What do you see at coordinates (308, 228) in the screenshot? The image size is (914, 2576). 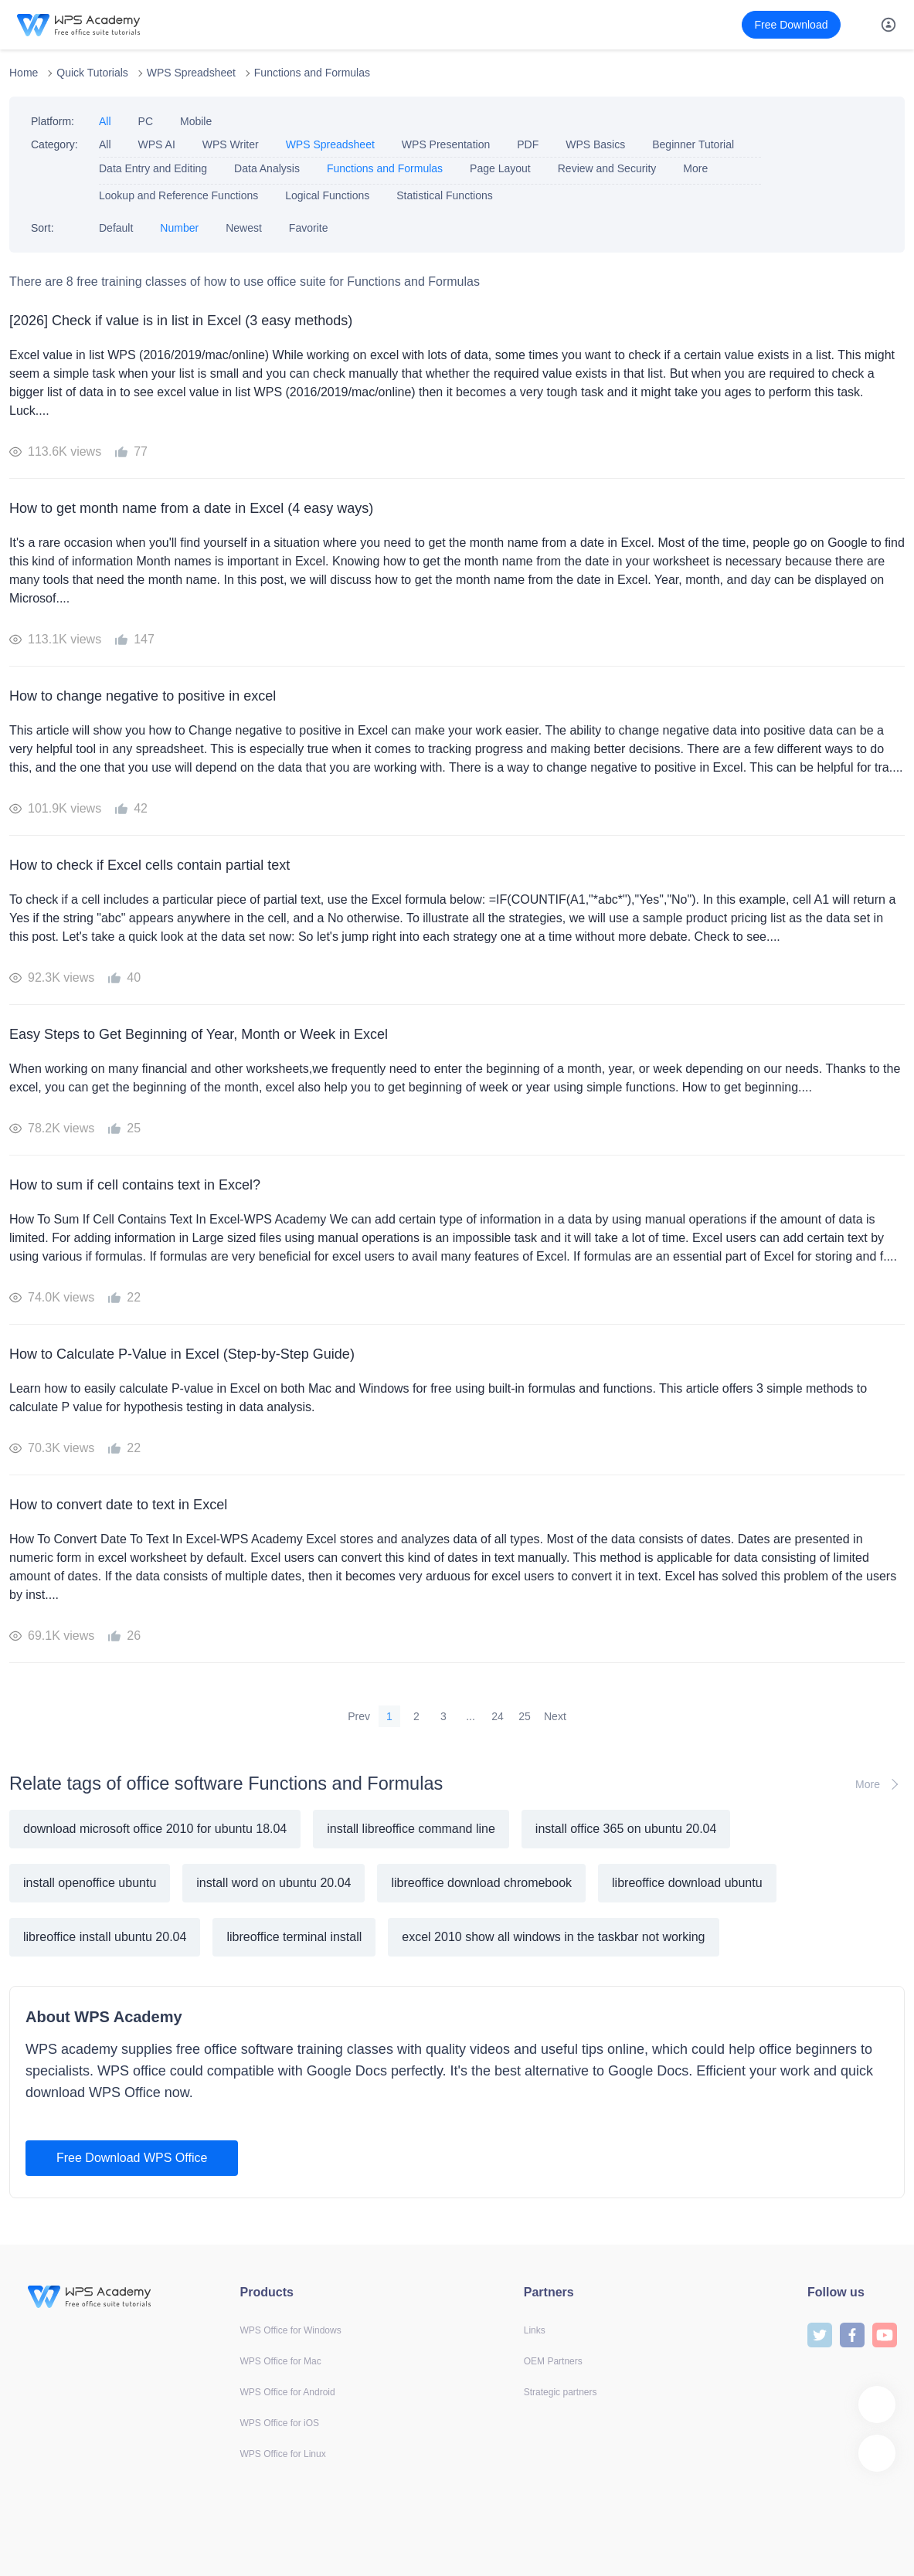 I see `Favorite` at bounding box center [308, 228].